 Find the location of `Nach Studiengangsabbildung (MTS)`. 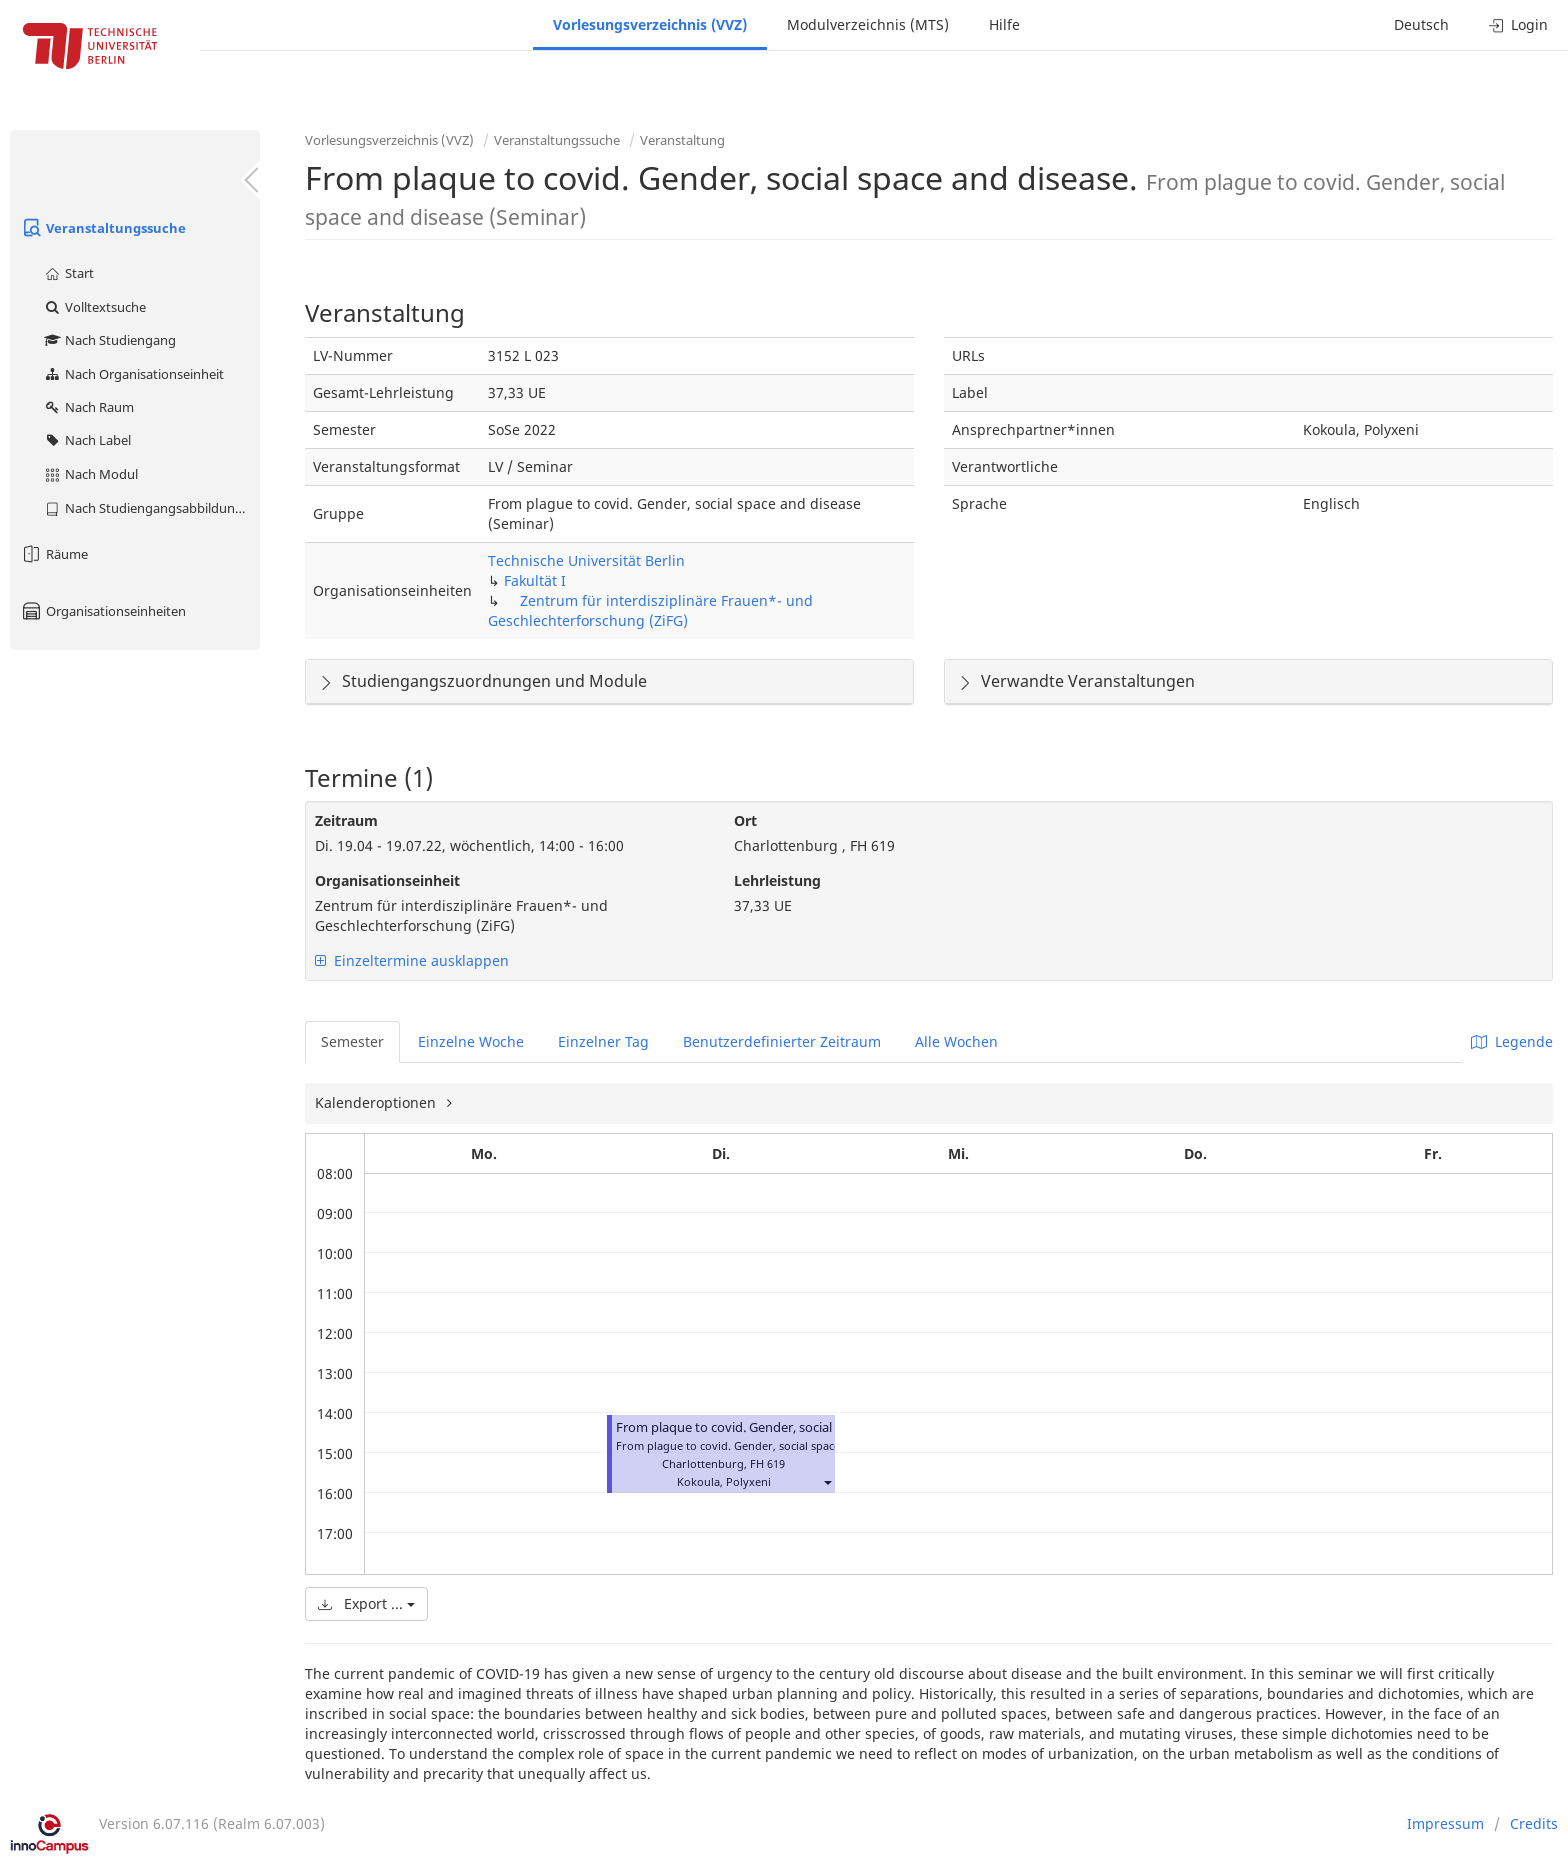

Nach Studiengangsabbildung (MTS) is located at coordinates (151, 508).